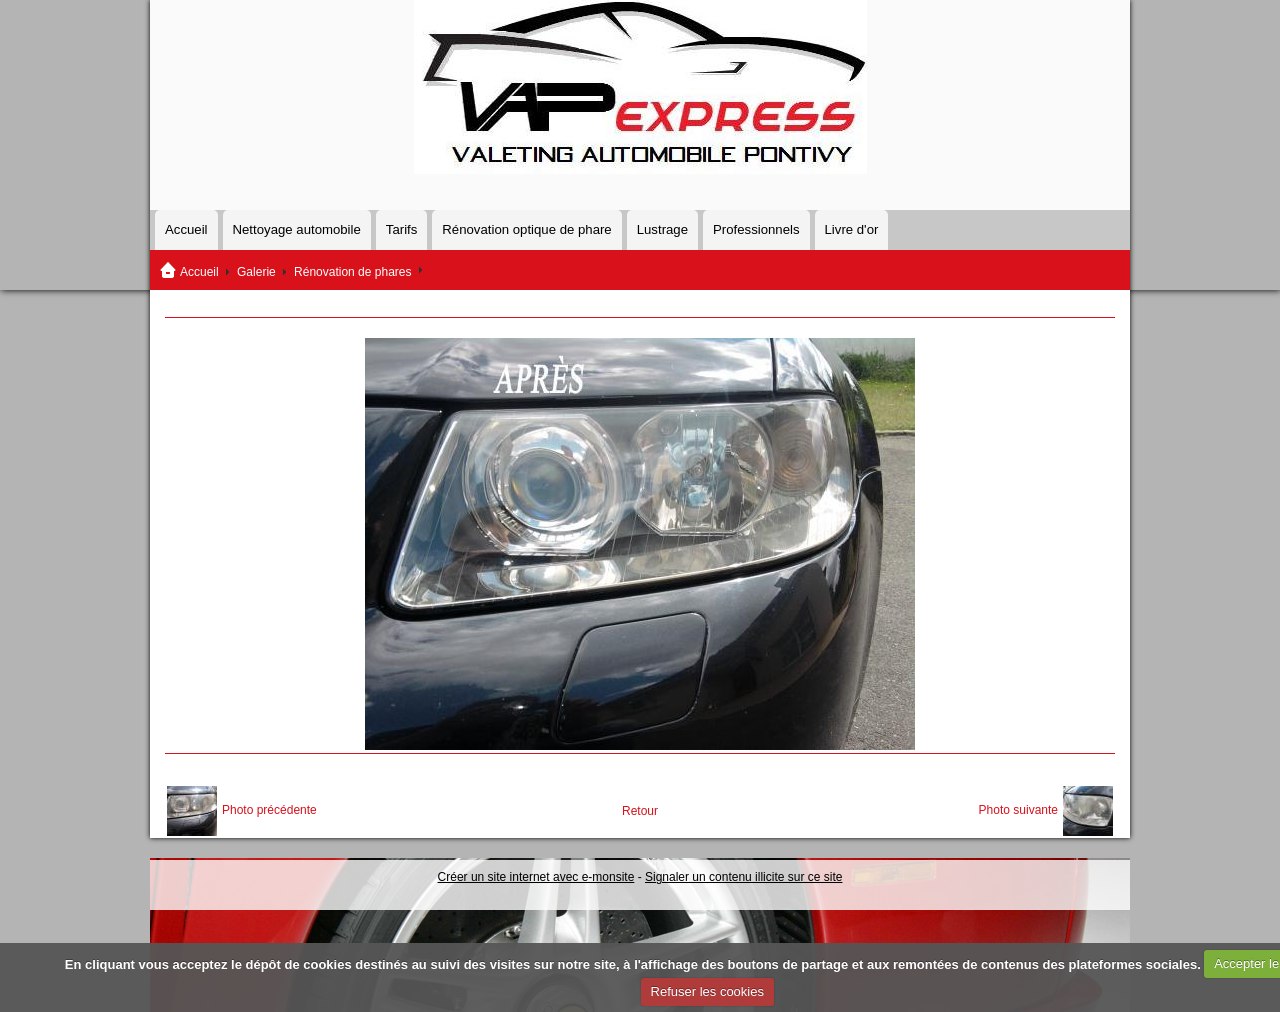  Describe the element at coordinates (536, 877) in the screenshot. I see `Créer un site internet avec e-monsite` at that location.